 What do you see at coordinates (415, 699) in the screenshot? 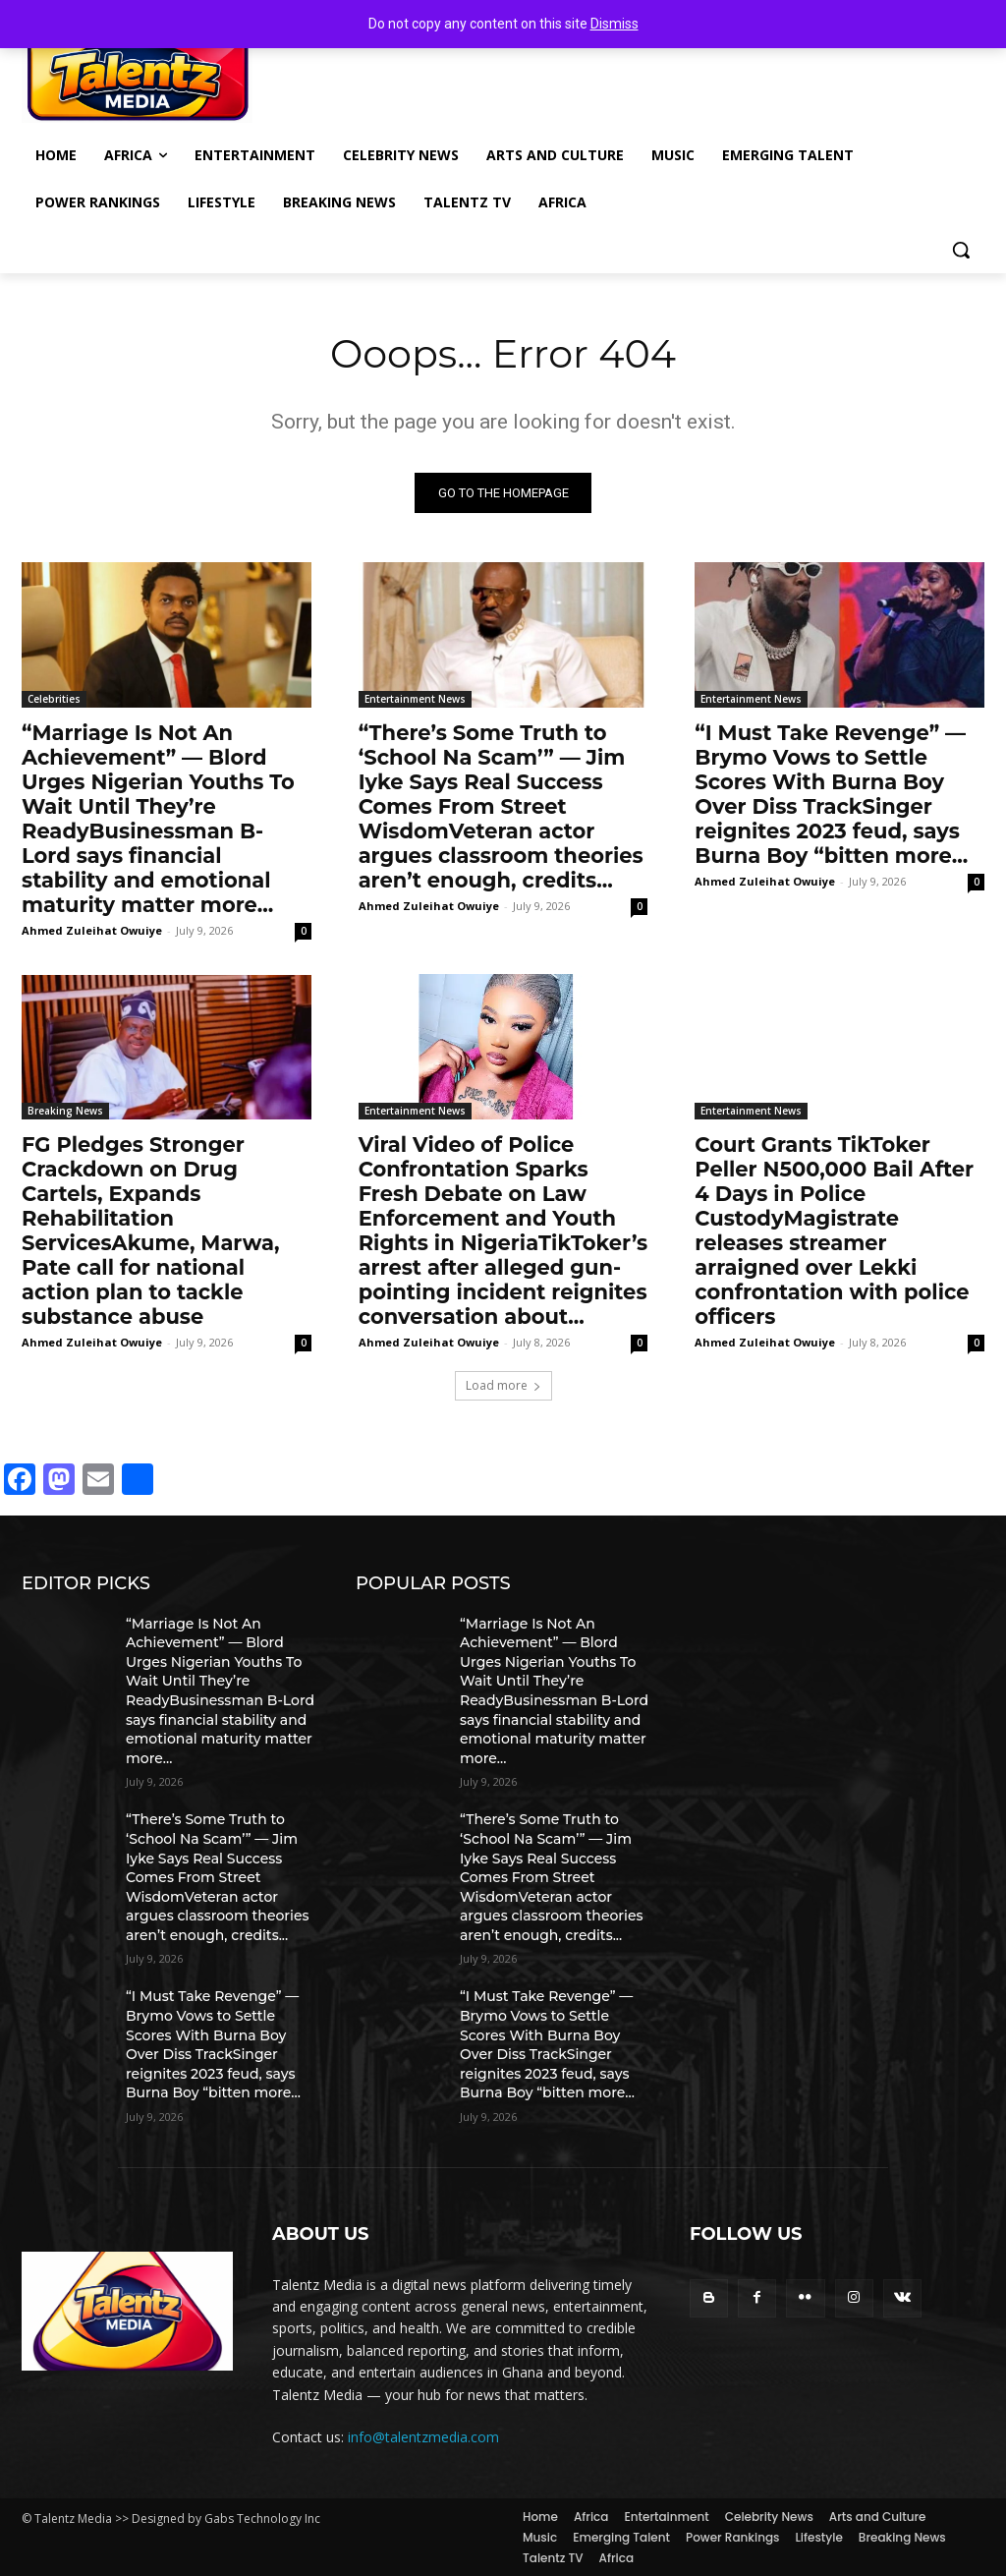
I see `Entertainment News` at bounding box center [415, 699].